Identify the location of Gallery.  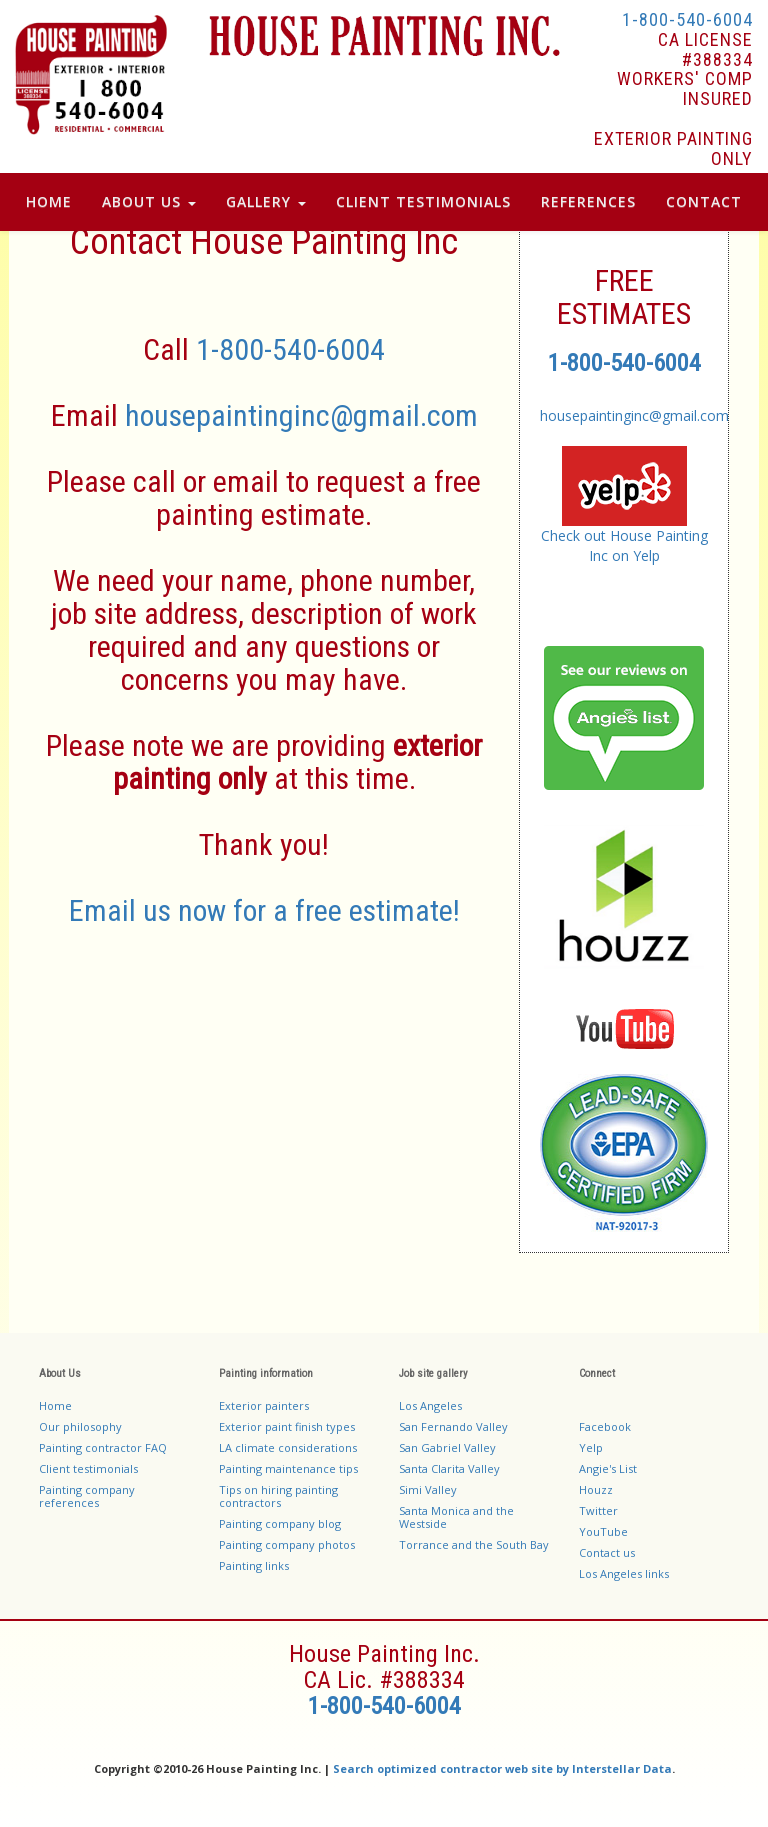
(266, 201).